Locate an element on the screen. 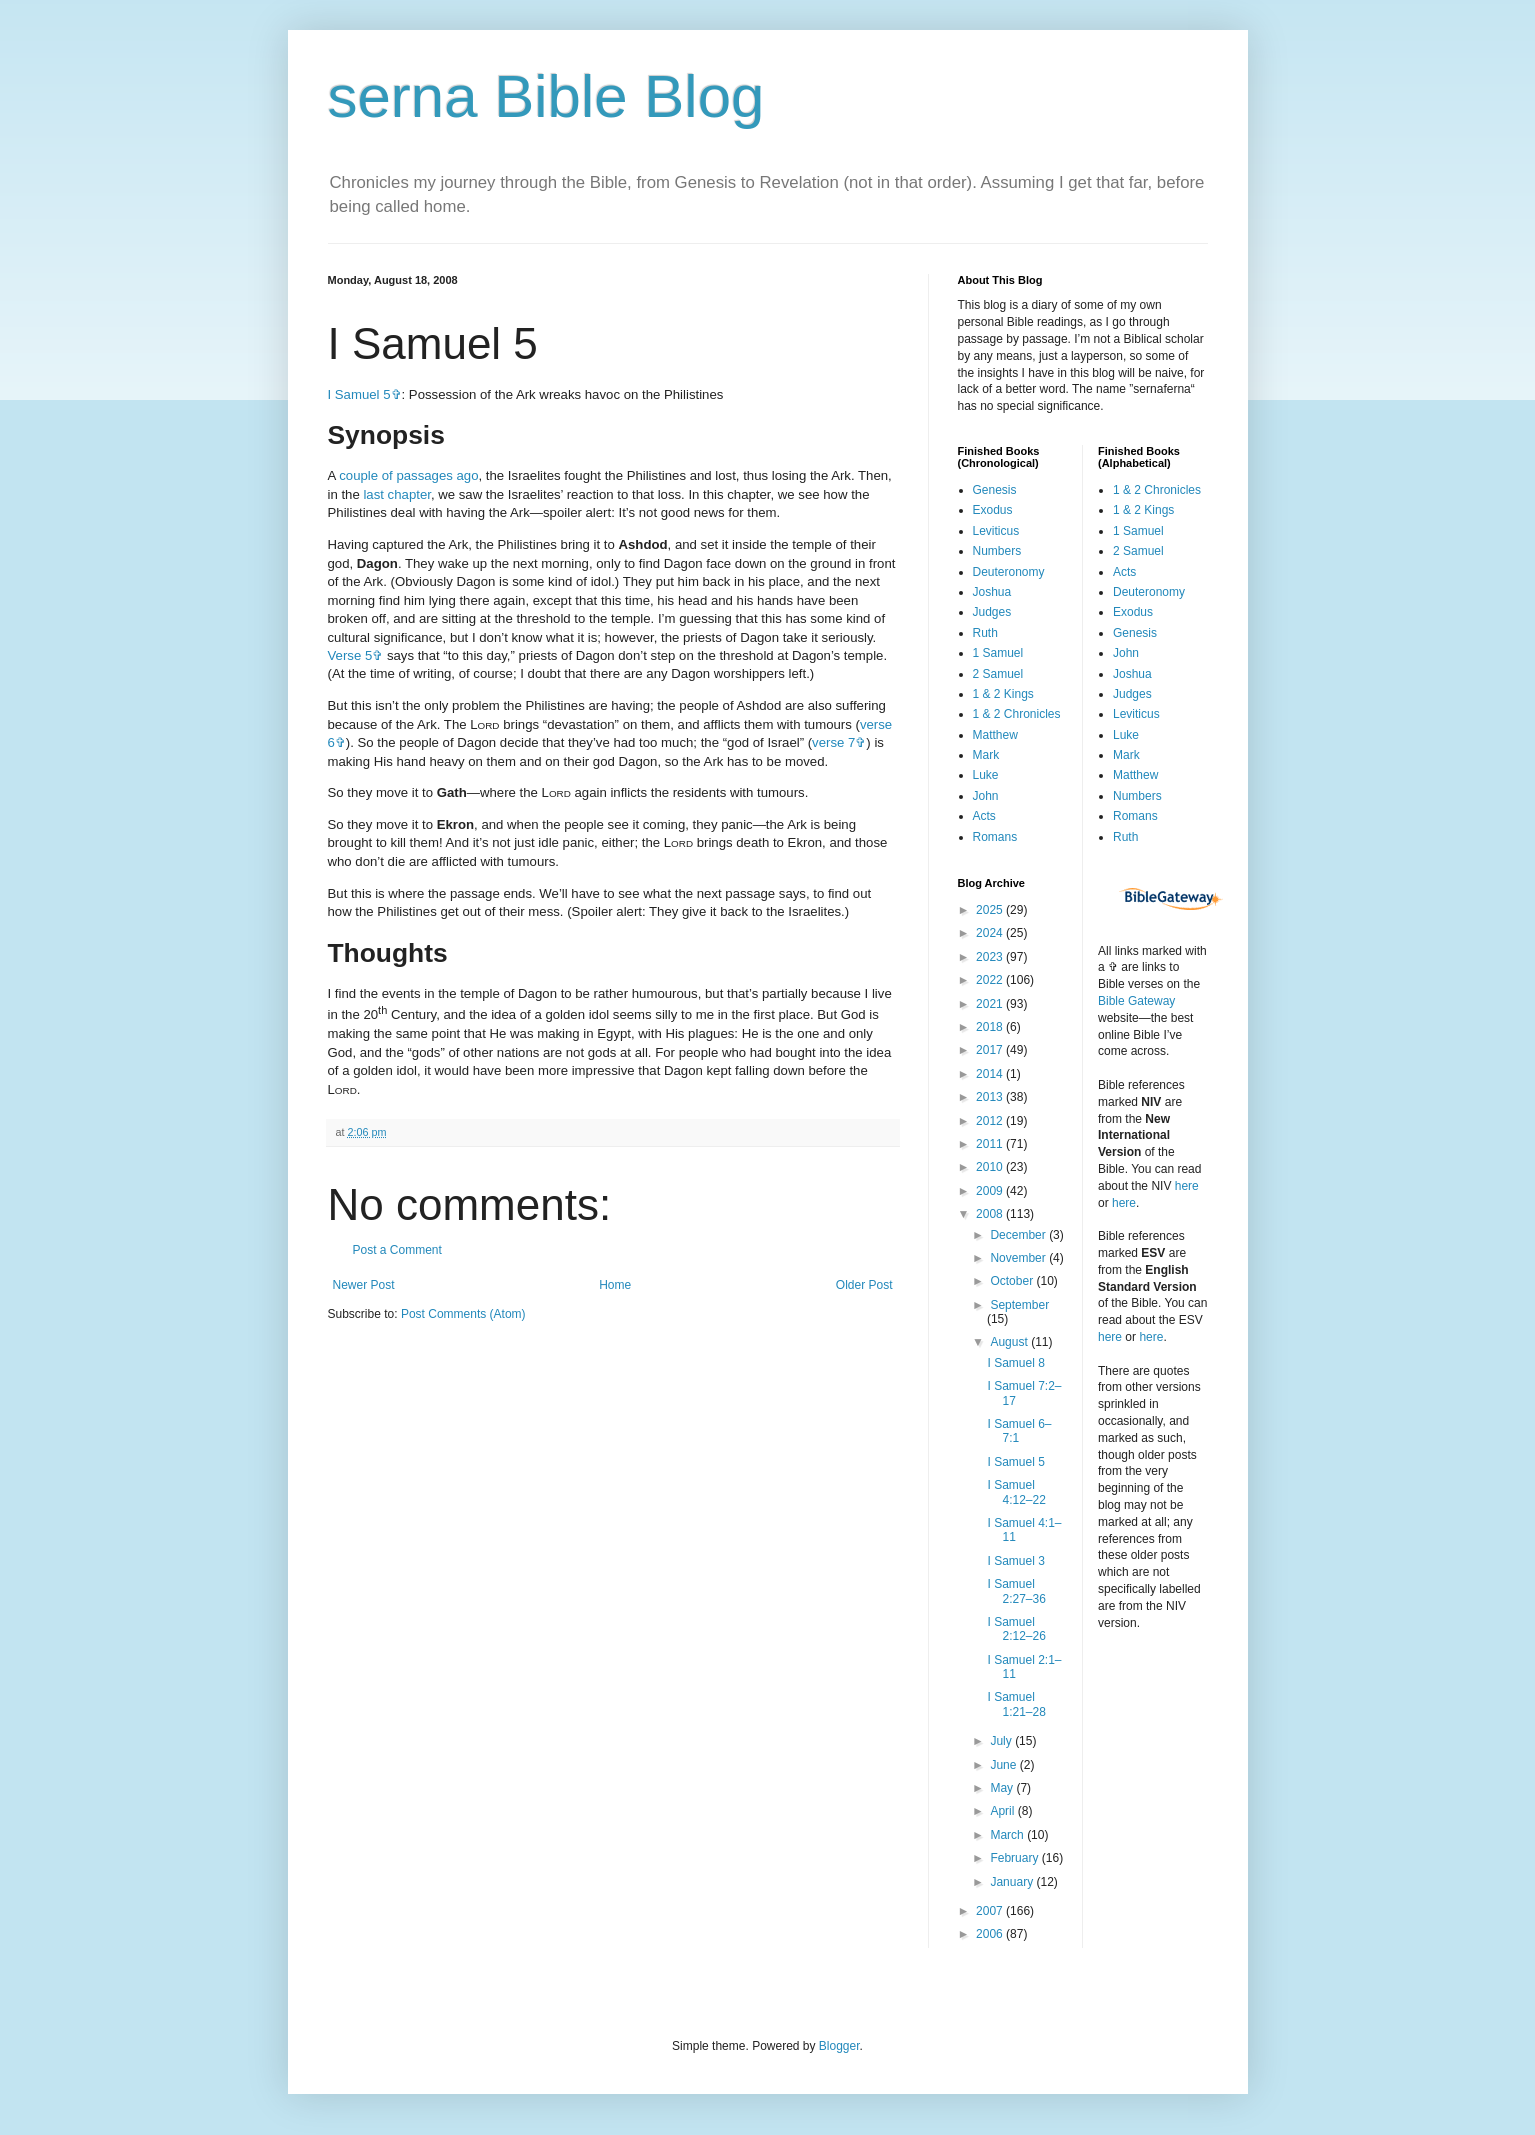  Joshua is located at coordinates (992, 592).